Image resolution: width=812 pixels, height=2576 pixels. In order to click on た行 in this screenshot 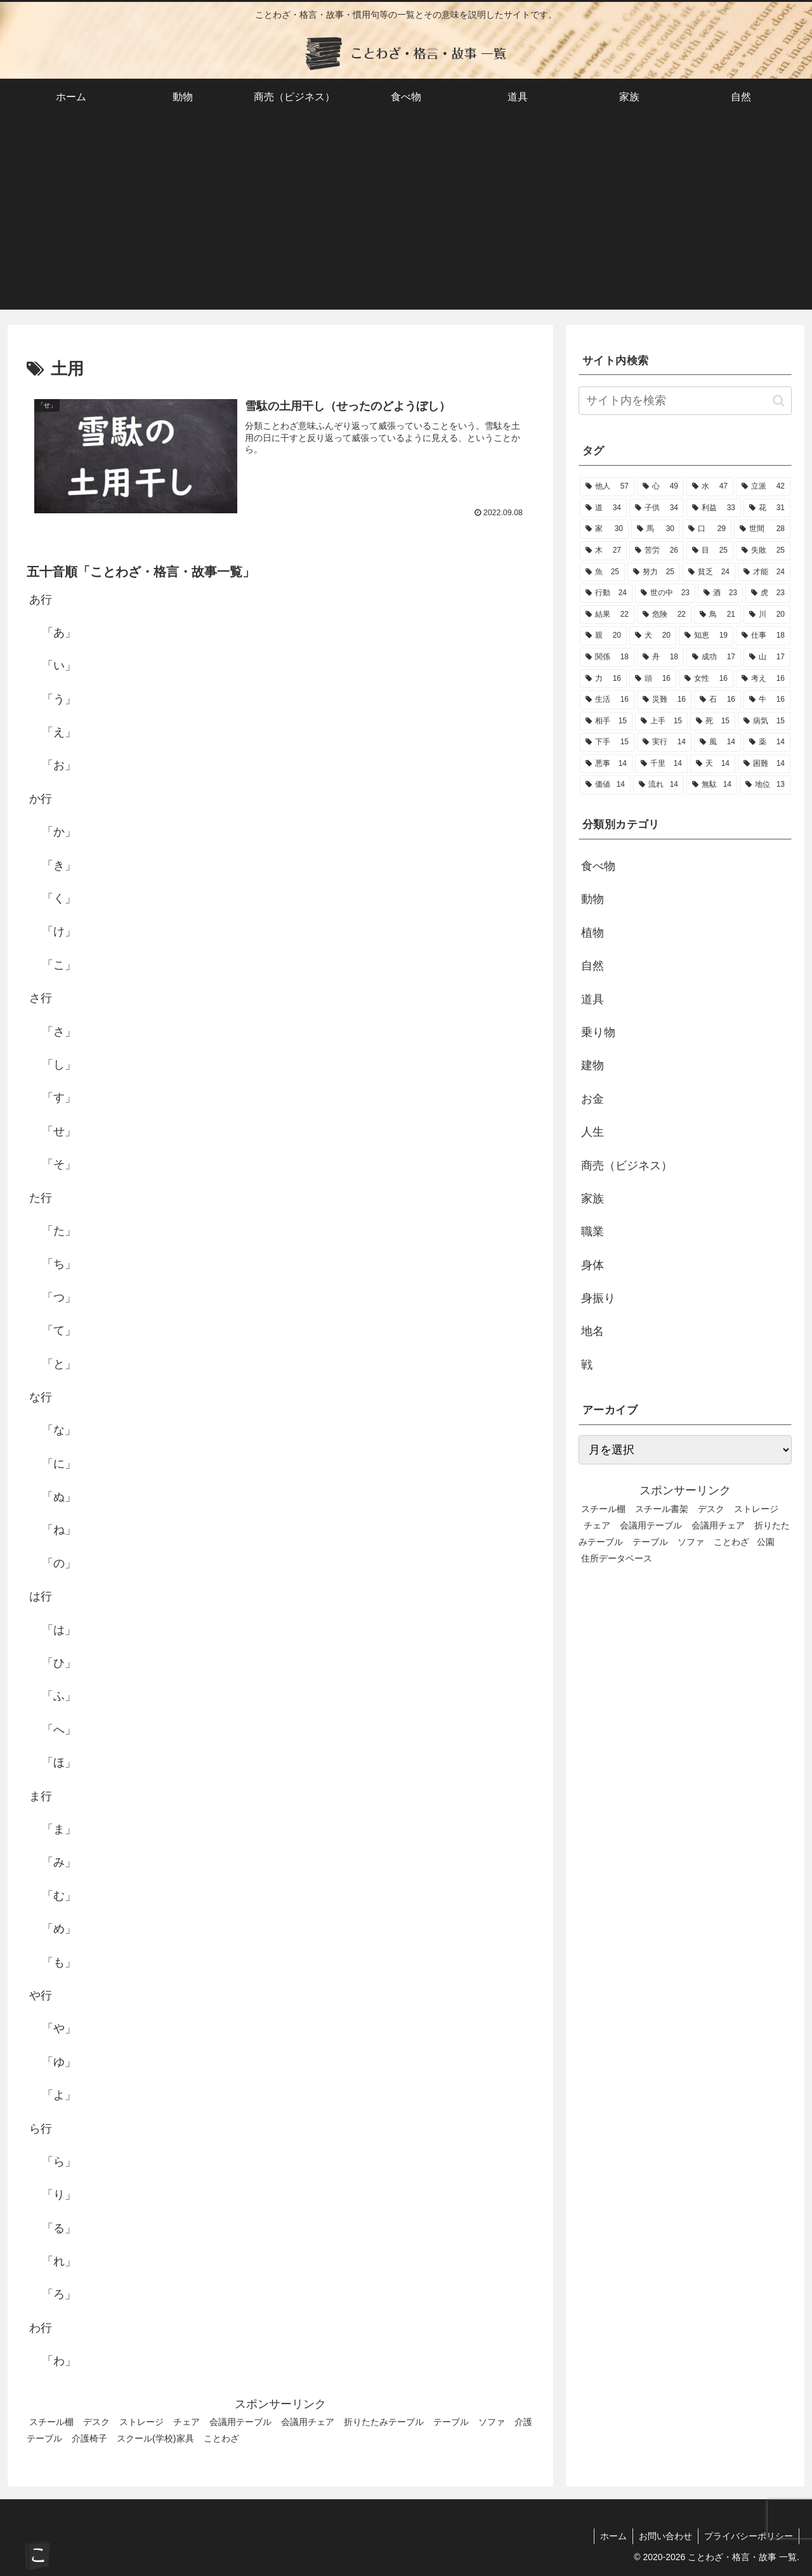, I will do `click(40, 1198)`.